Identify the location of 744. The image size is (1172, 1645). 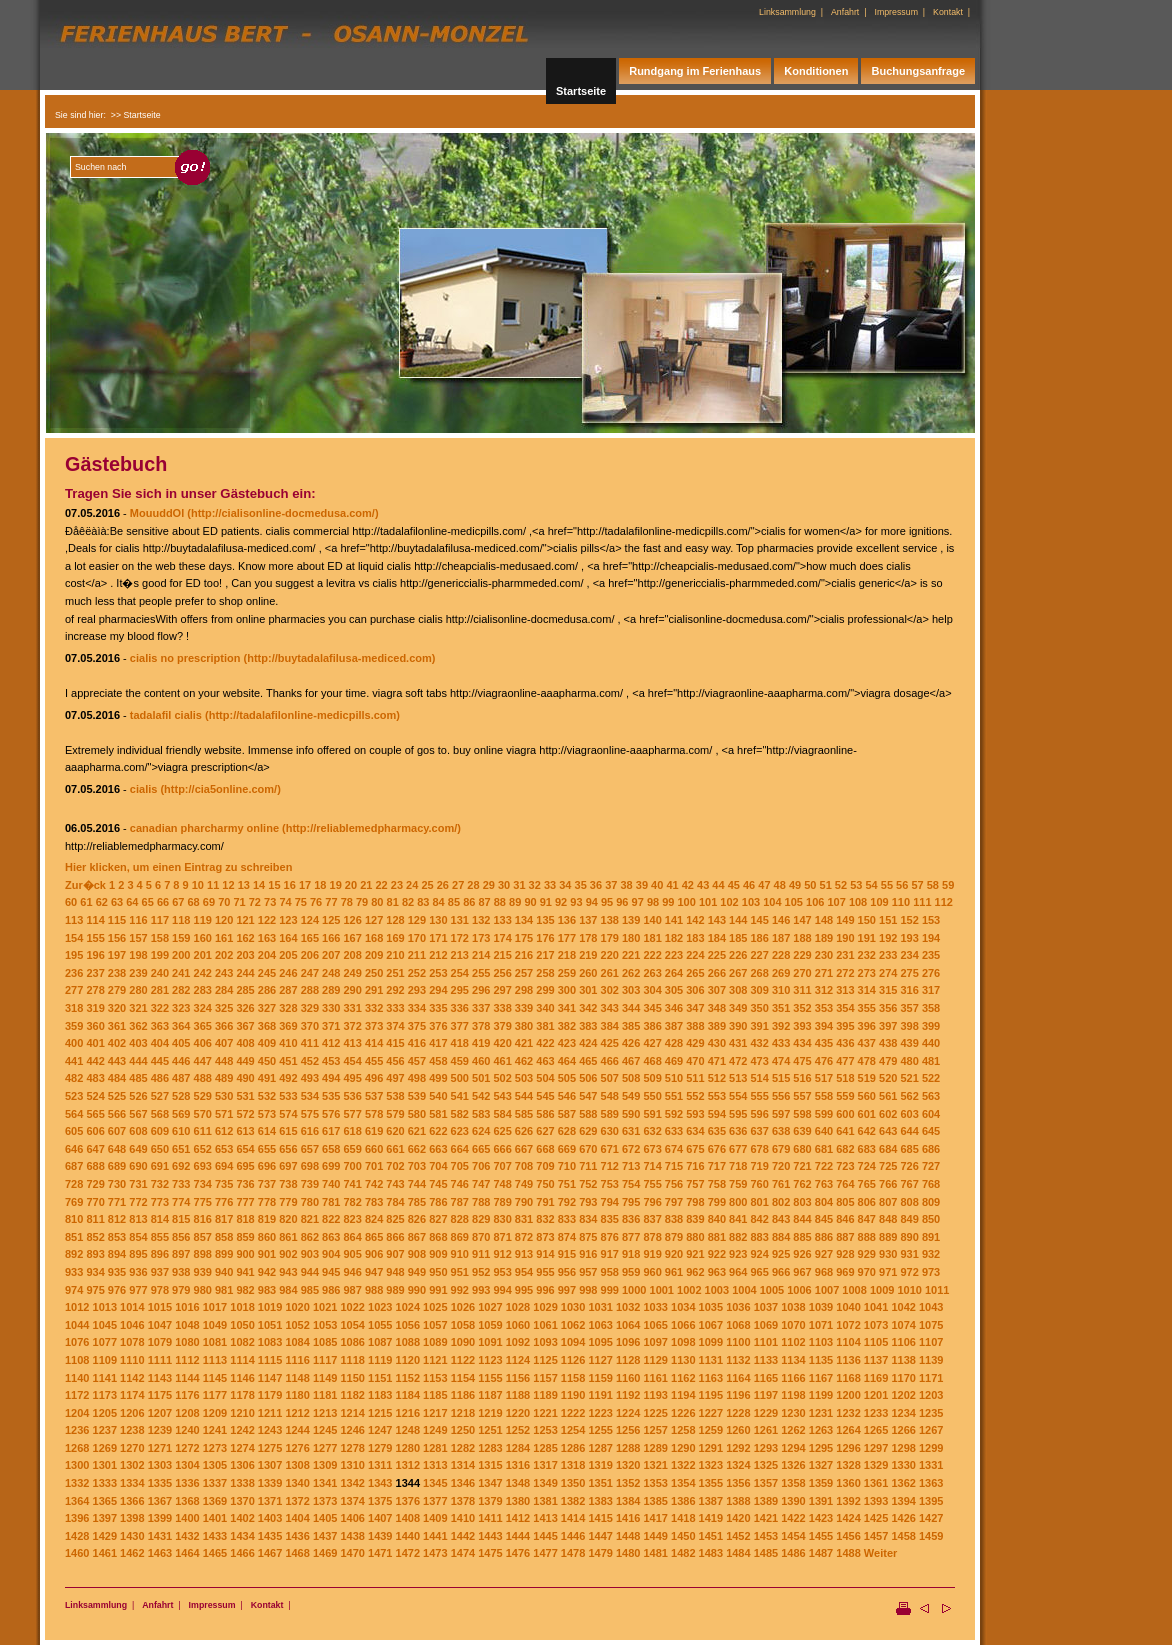
(417, 1184).